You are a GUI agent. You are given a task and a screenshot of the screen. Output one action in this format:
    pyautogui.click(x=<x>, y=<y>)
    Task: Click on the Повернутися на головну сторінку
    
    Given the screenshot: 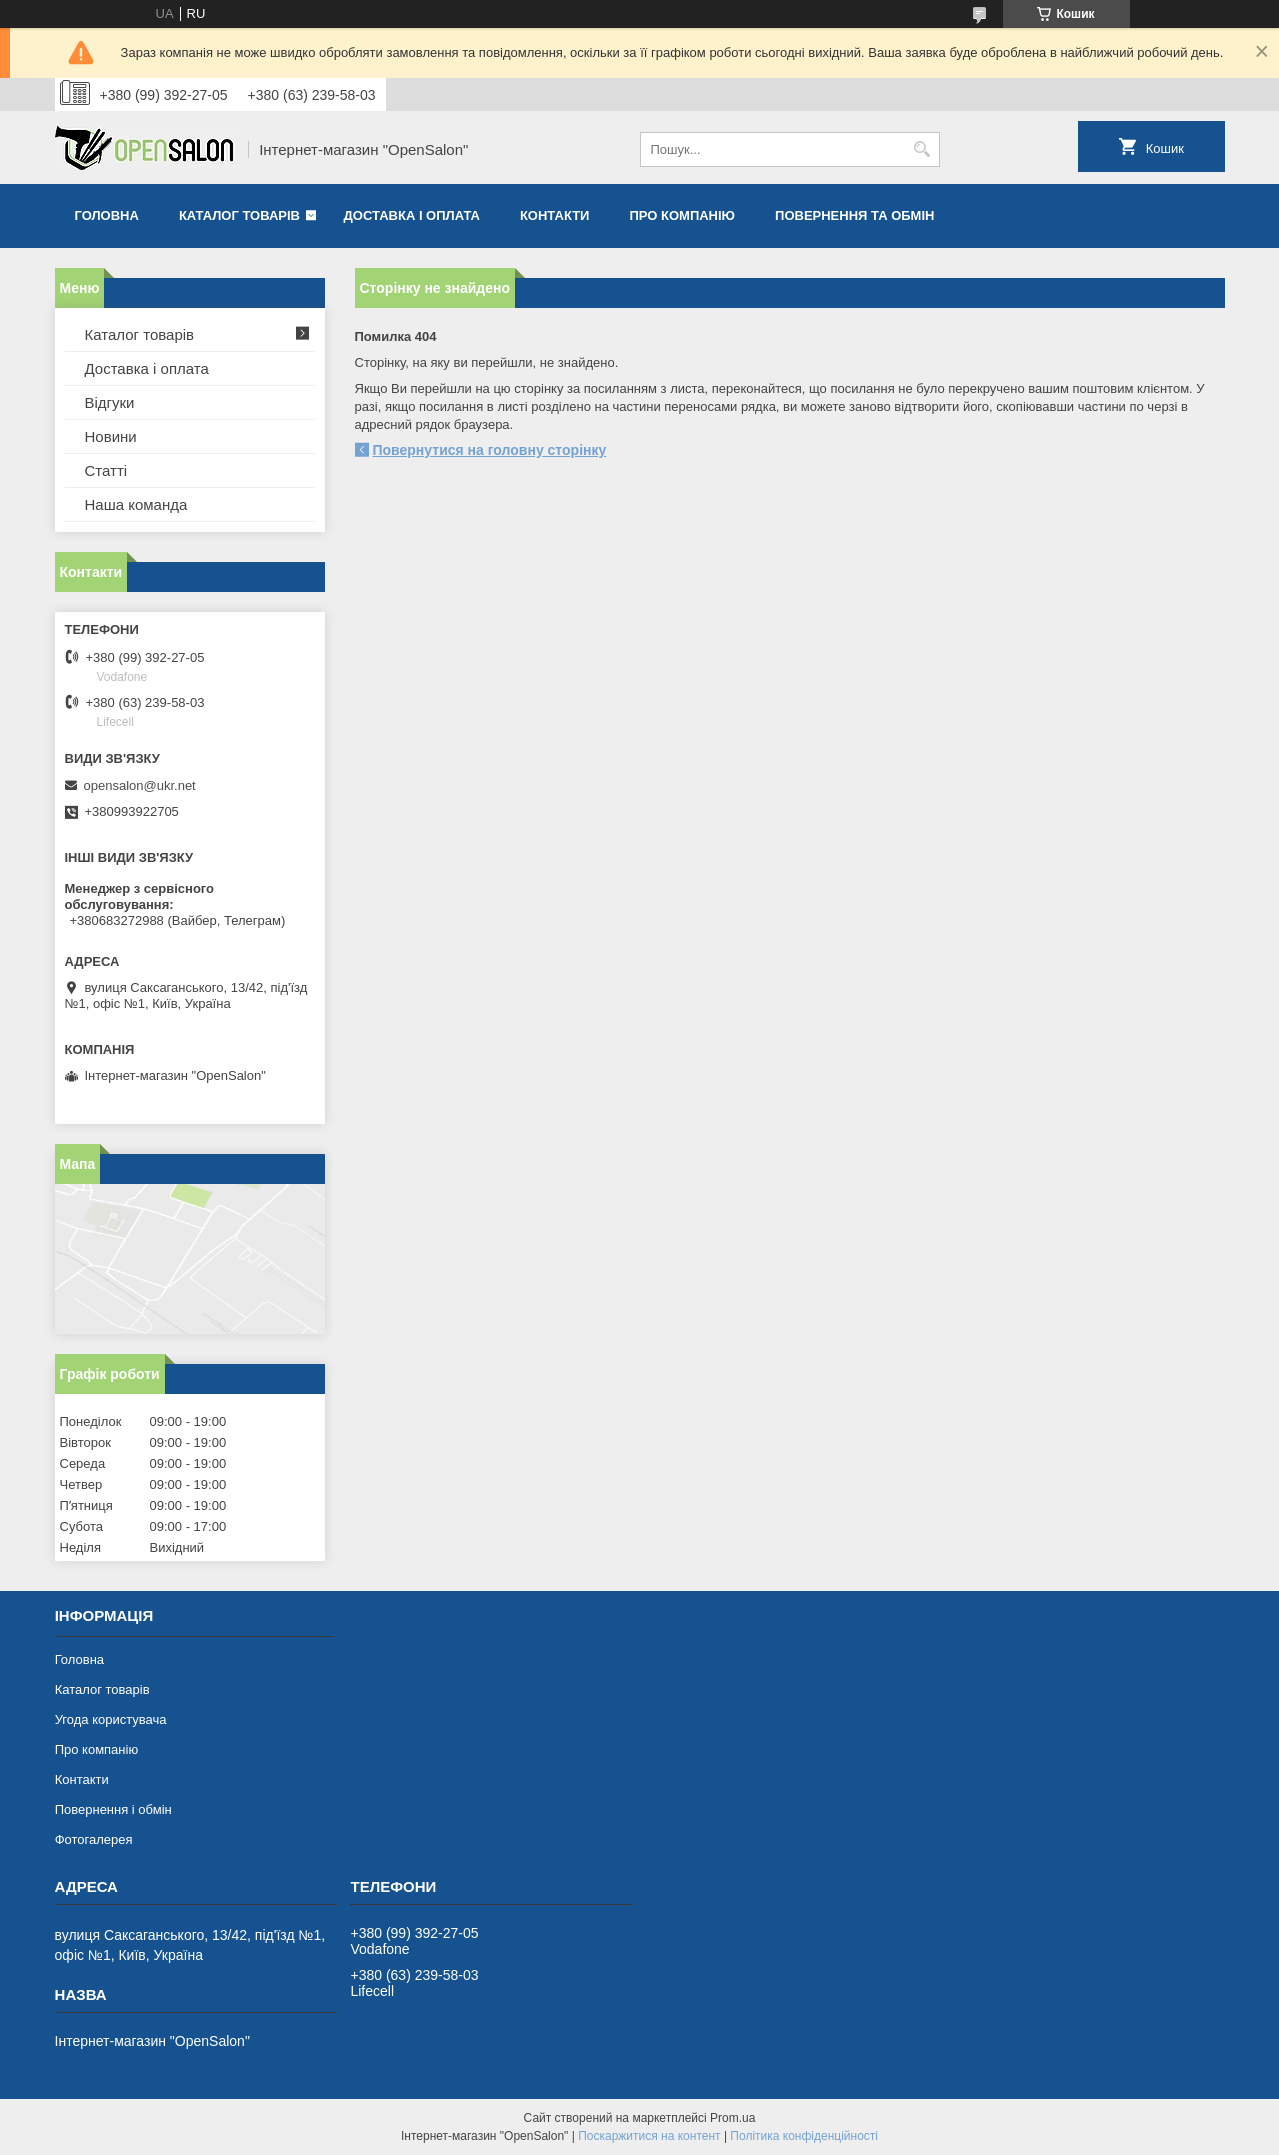 What is the action you would take?
    pyautogui.click(x=490, y=450)
    